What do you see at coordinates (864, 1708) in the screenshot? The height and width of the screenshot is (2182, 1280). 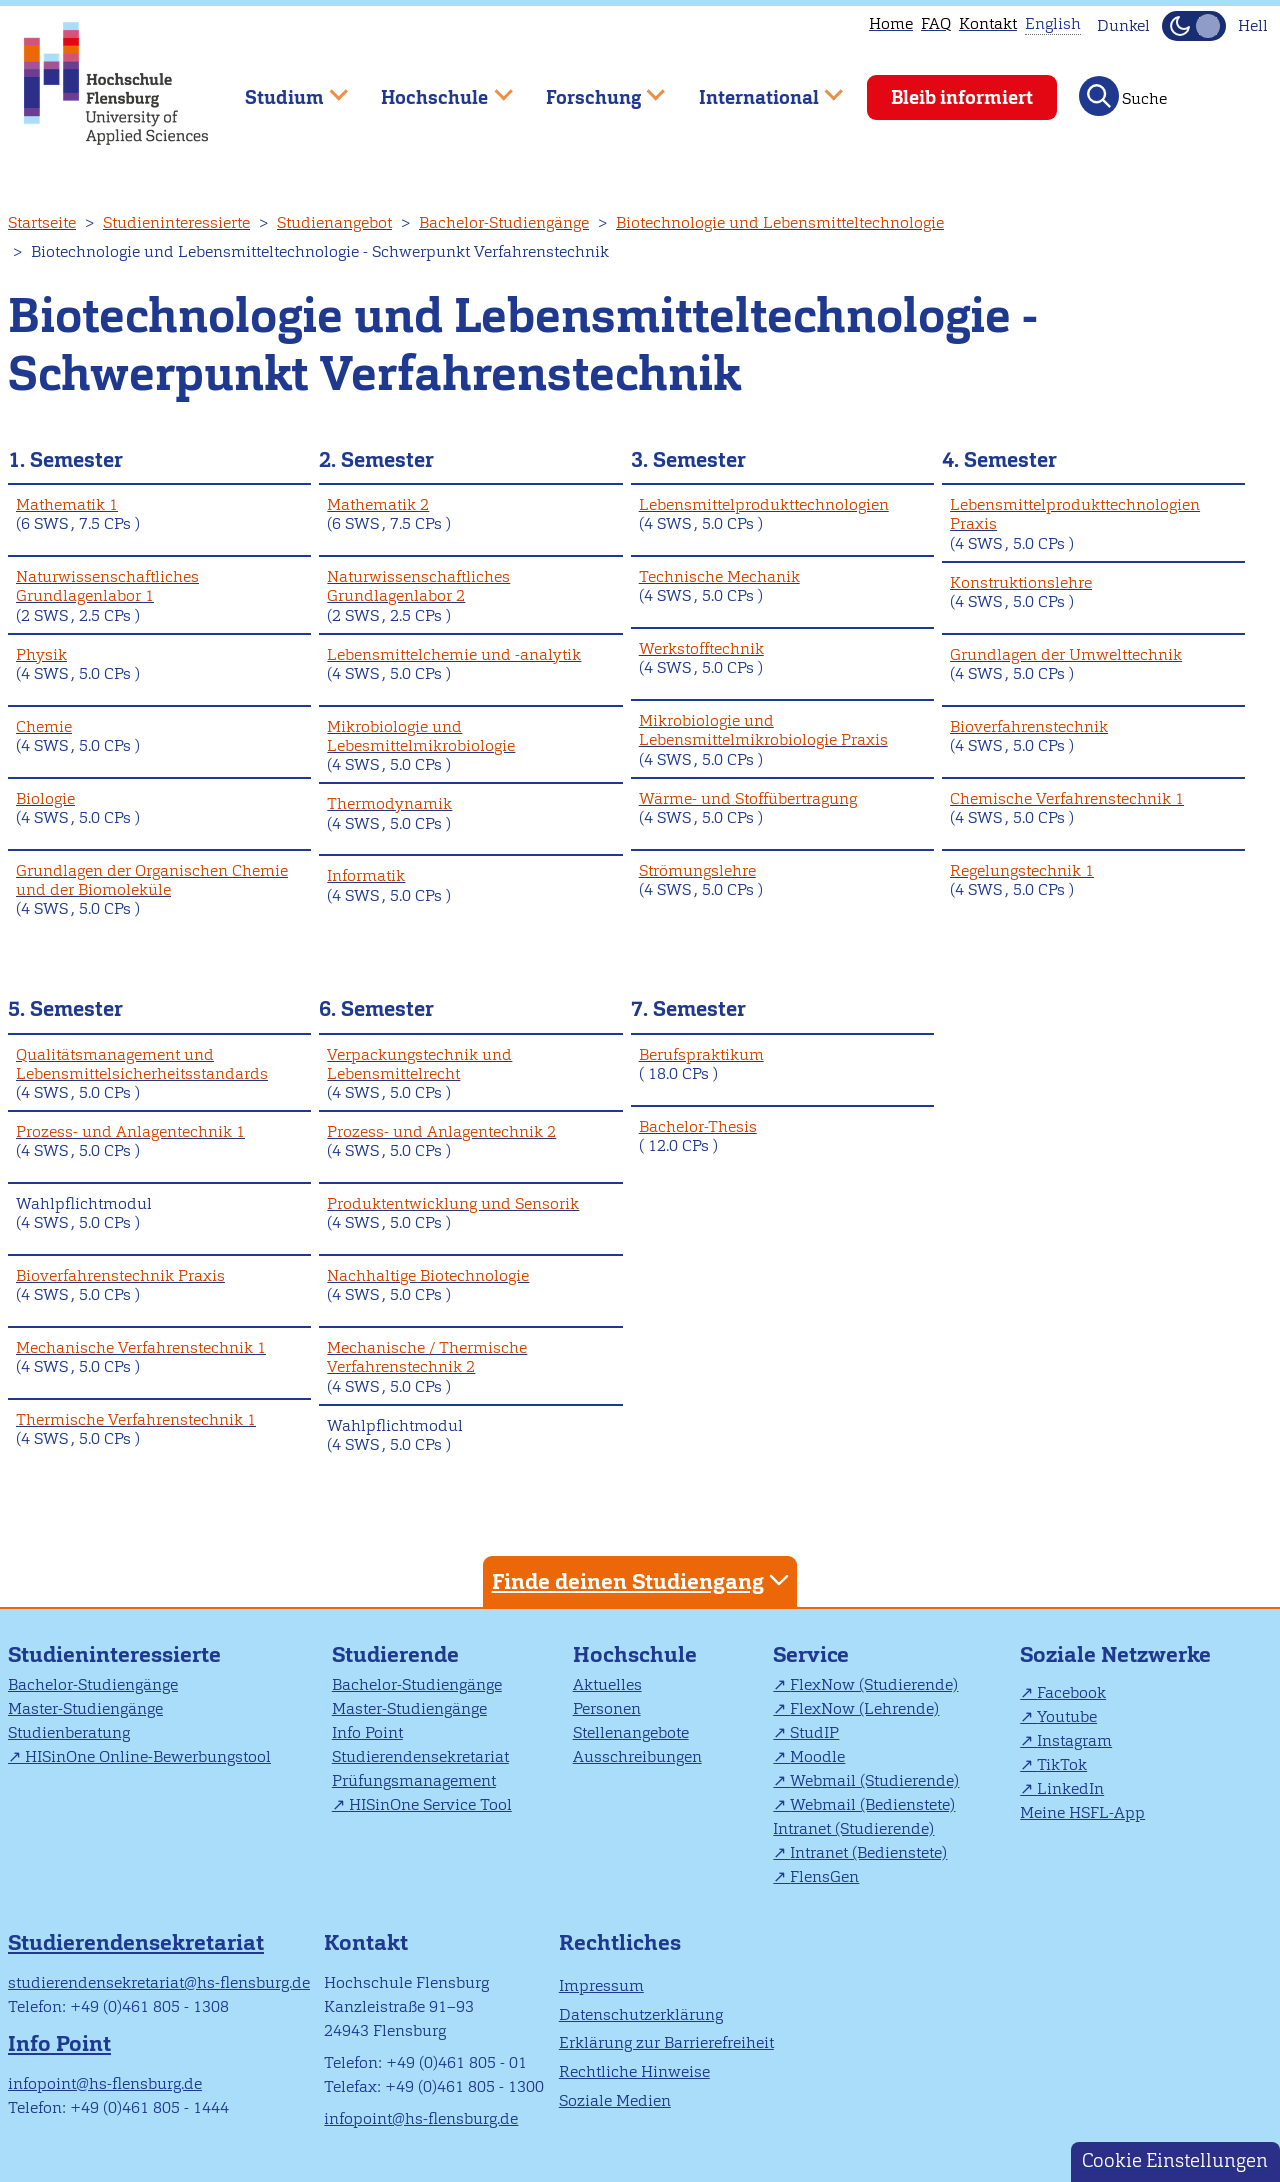 I see `FlexNow (Lehrende)` at bounding box center [864, 1708].